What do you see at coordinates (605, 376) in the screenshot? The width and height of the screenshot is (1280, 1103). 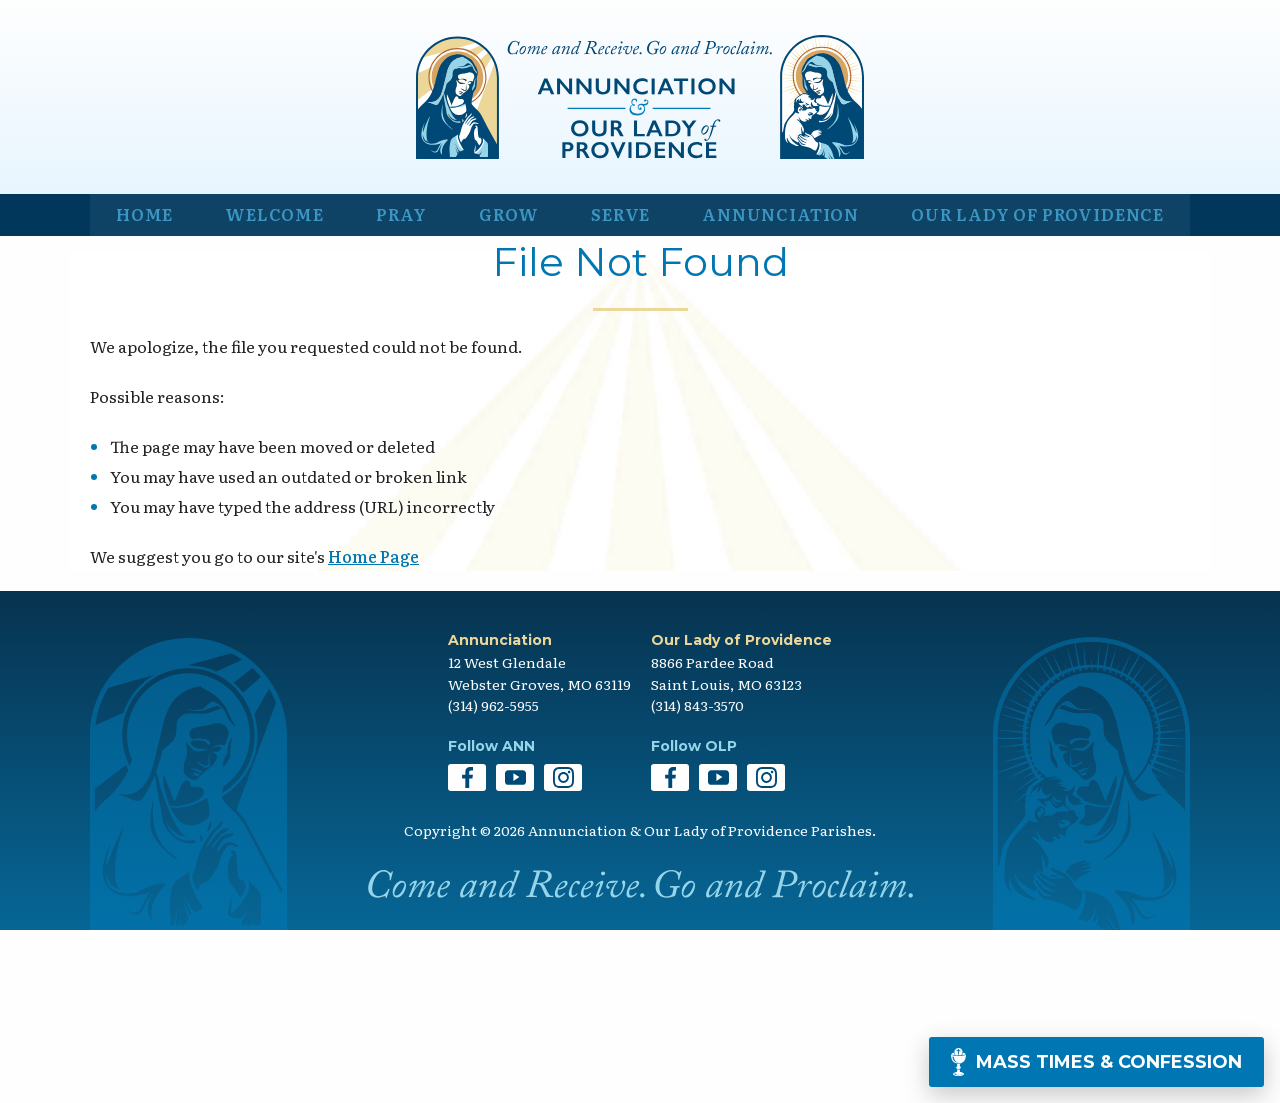 I see `Serve` at bounding box center [605, 376].